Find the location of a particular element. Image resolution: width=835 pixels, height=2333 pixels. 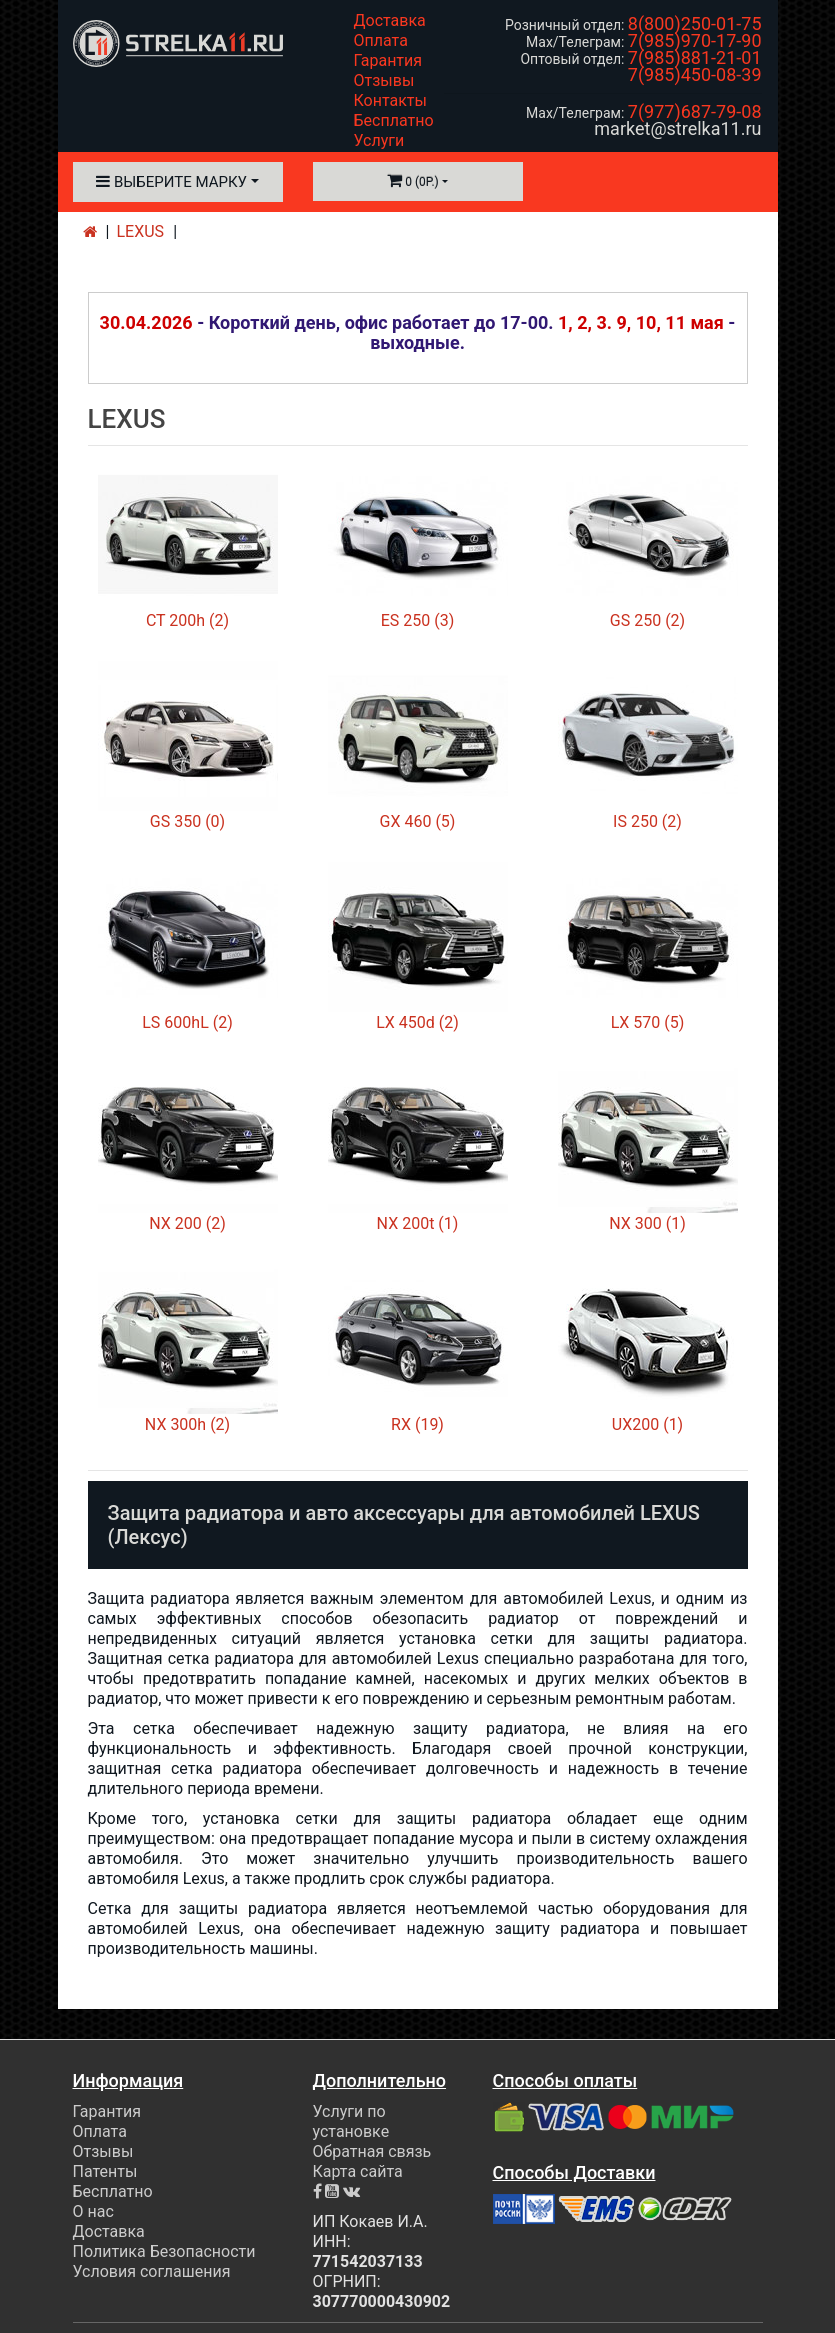

Выберите марку is located at coordinates (171, 182).